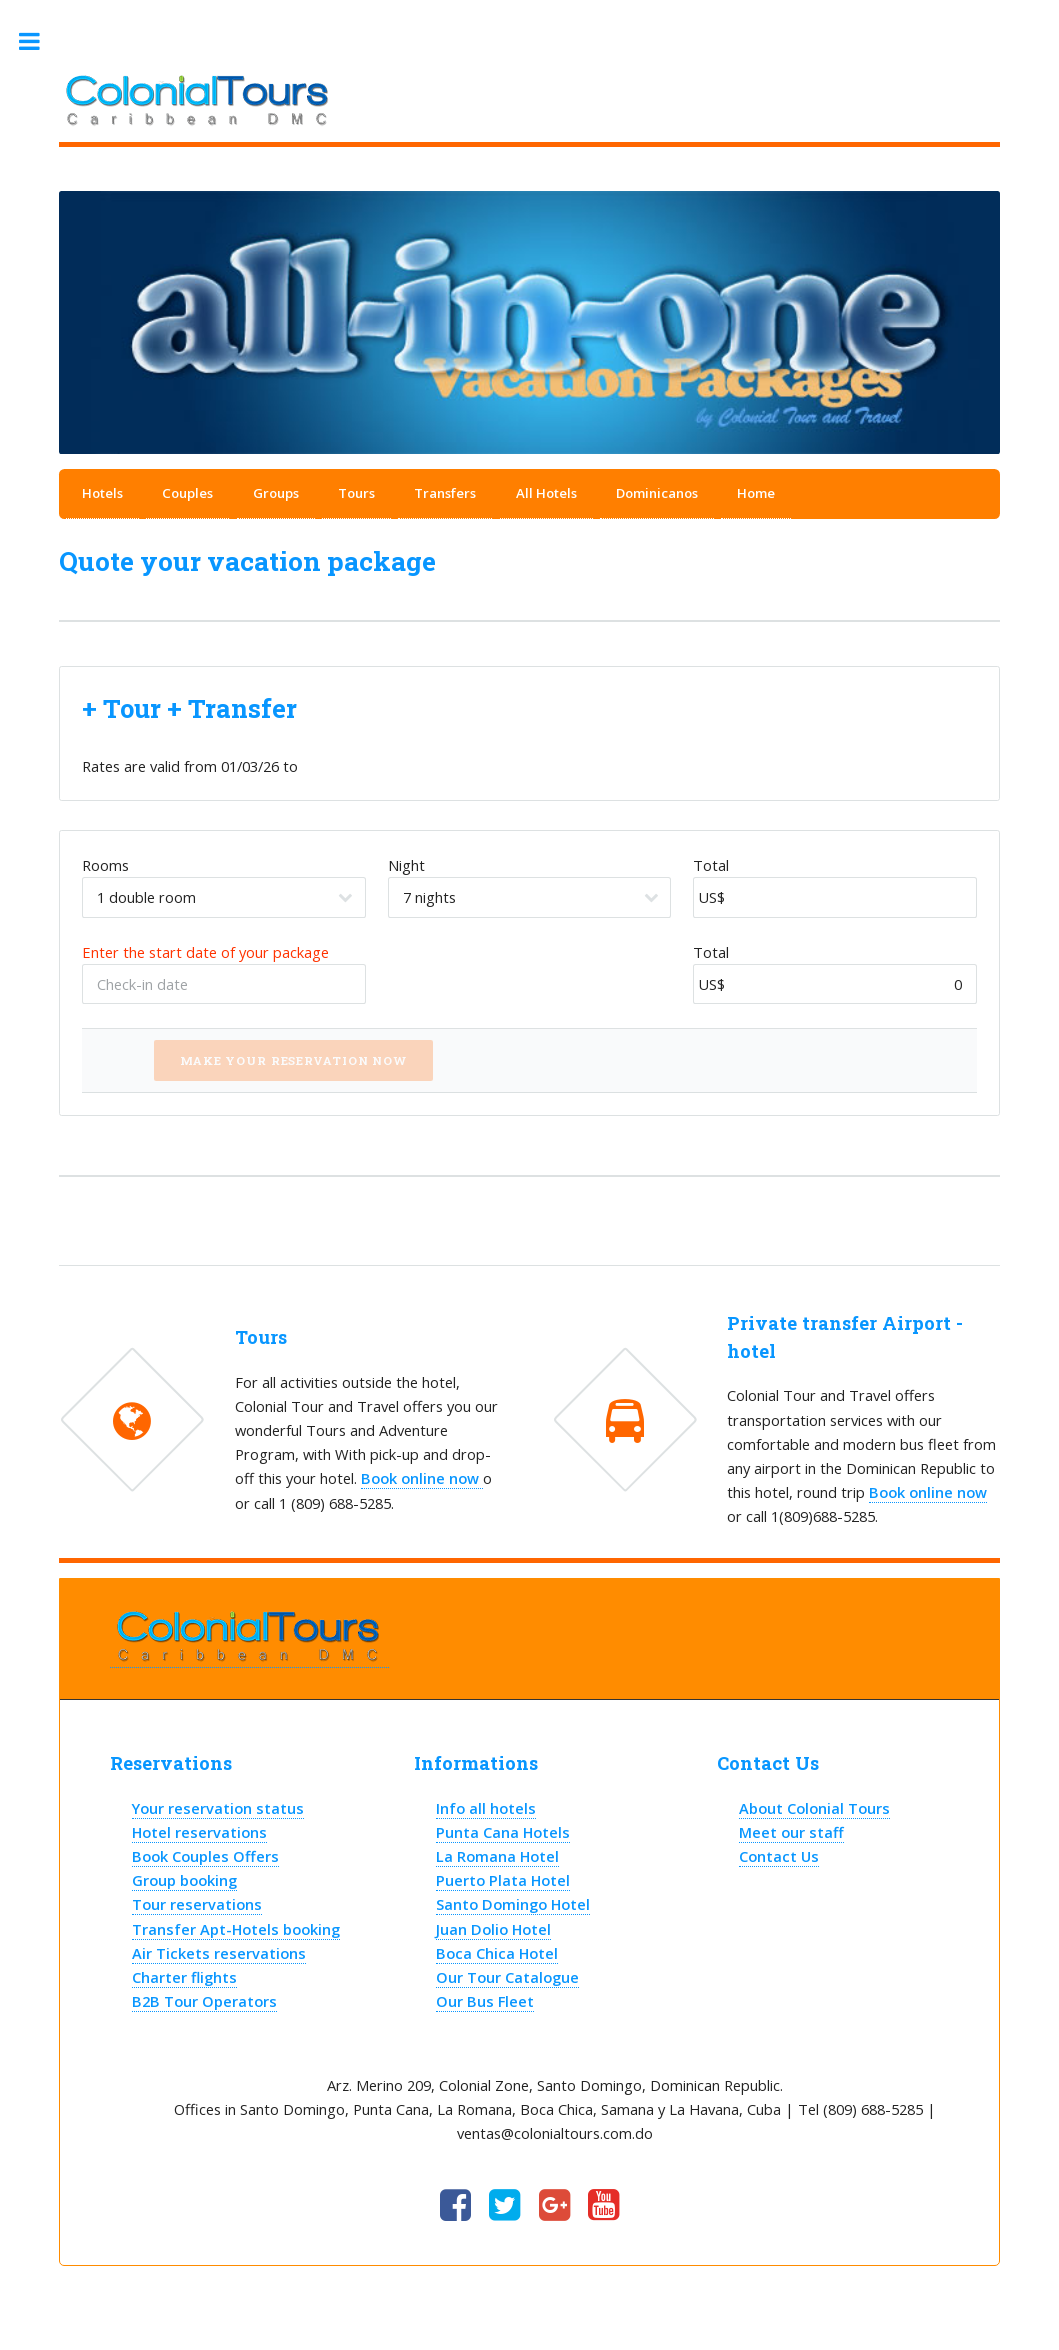  I want to click on Info all hotels, so click(486, 1808).